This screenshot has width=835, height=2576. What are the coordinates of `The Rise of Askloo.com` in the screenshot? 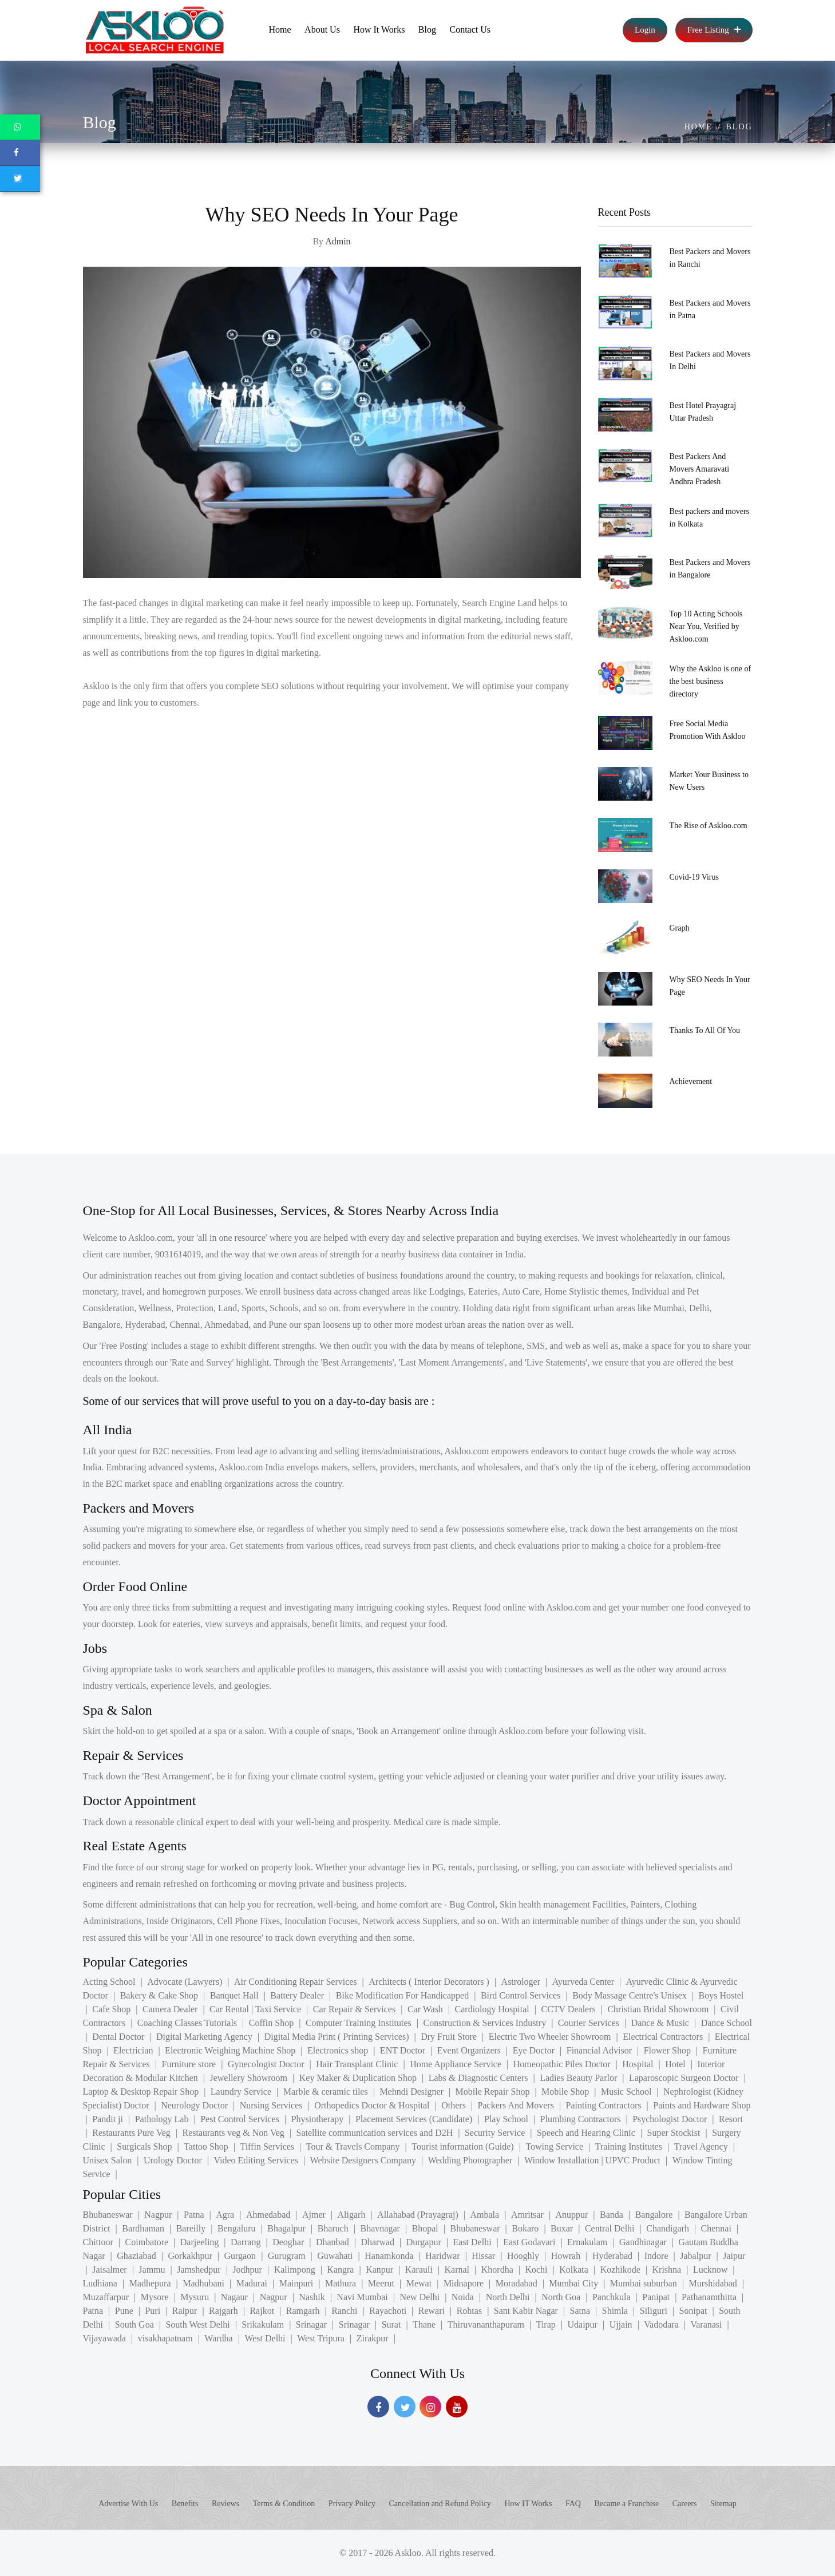 It's located at (708, 825).